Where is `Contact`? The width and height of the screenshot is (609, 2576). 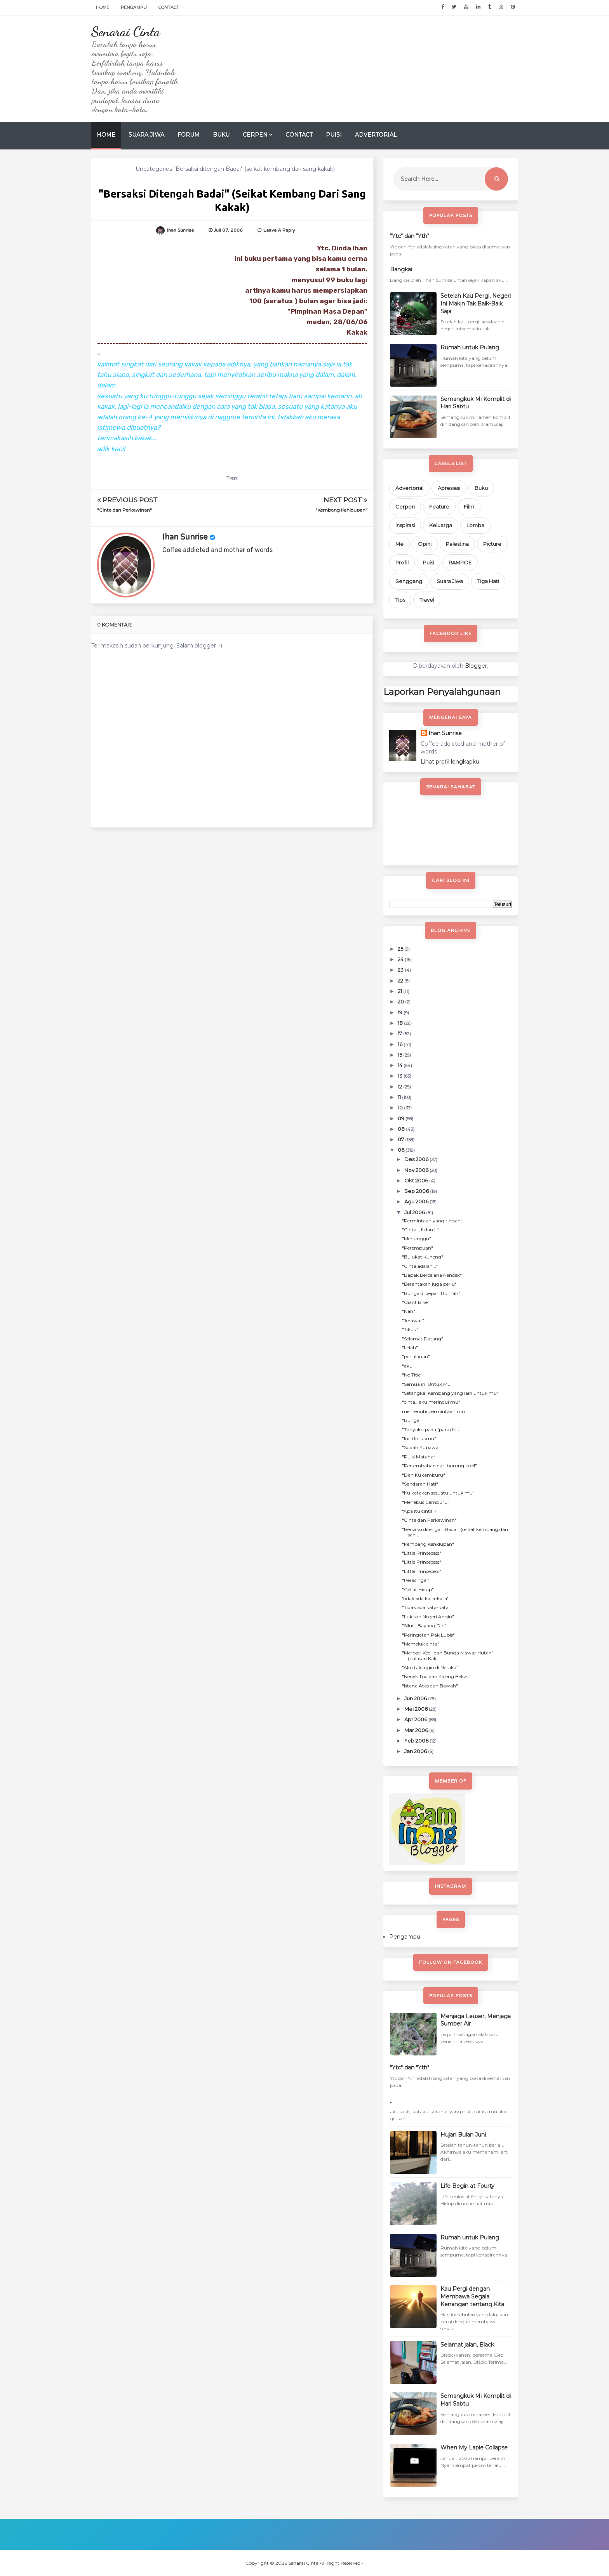 Contact is located at coordinates (168, 7).